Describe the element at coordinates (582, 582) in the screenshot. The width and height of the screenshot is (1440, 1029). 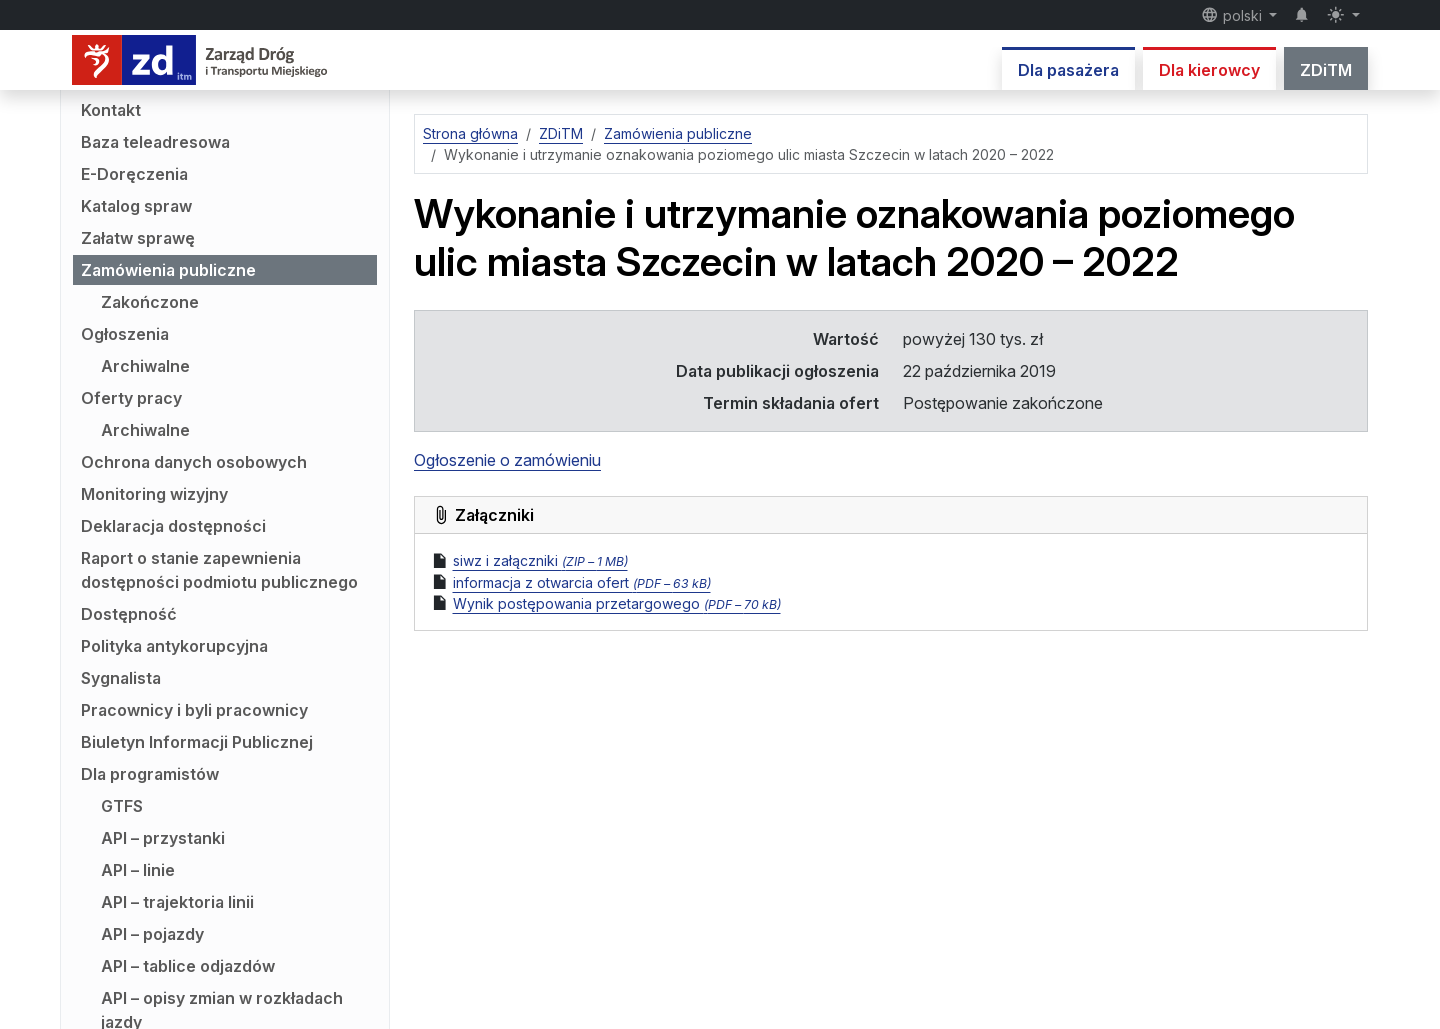
I see `informacja z otwarcia ofert` at that location.